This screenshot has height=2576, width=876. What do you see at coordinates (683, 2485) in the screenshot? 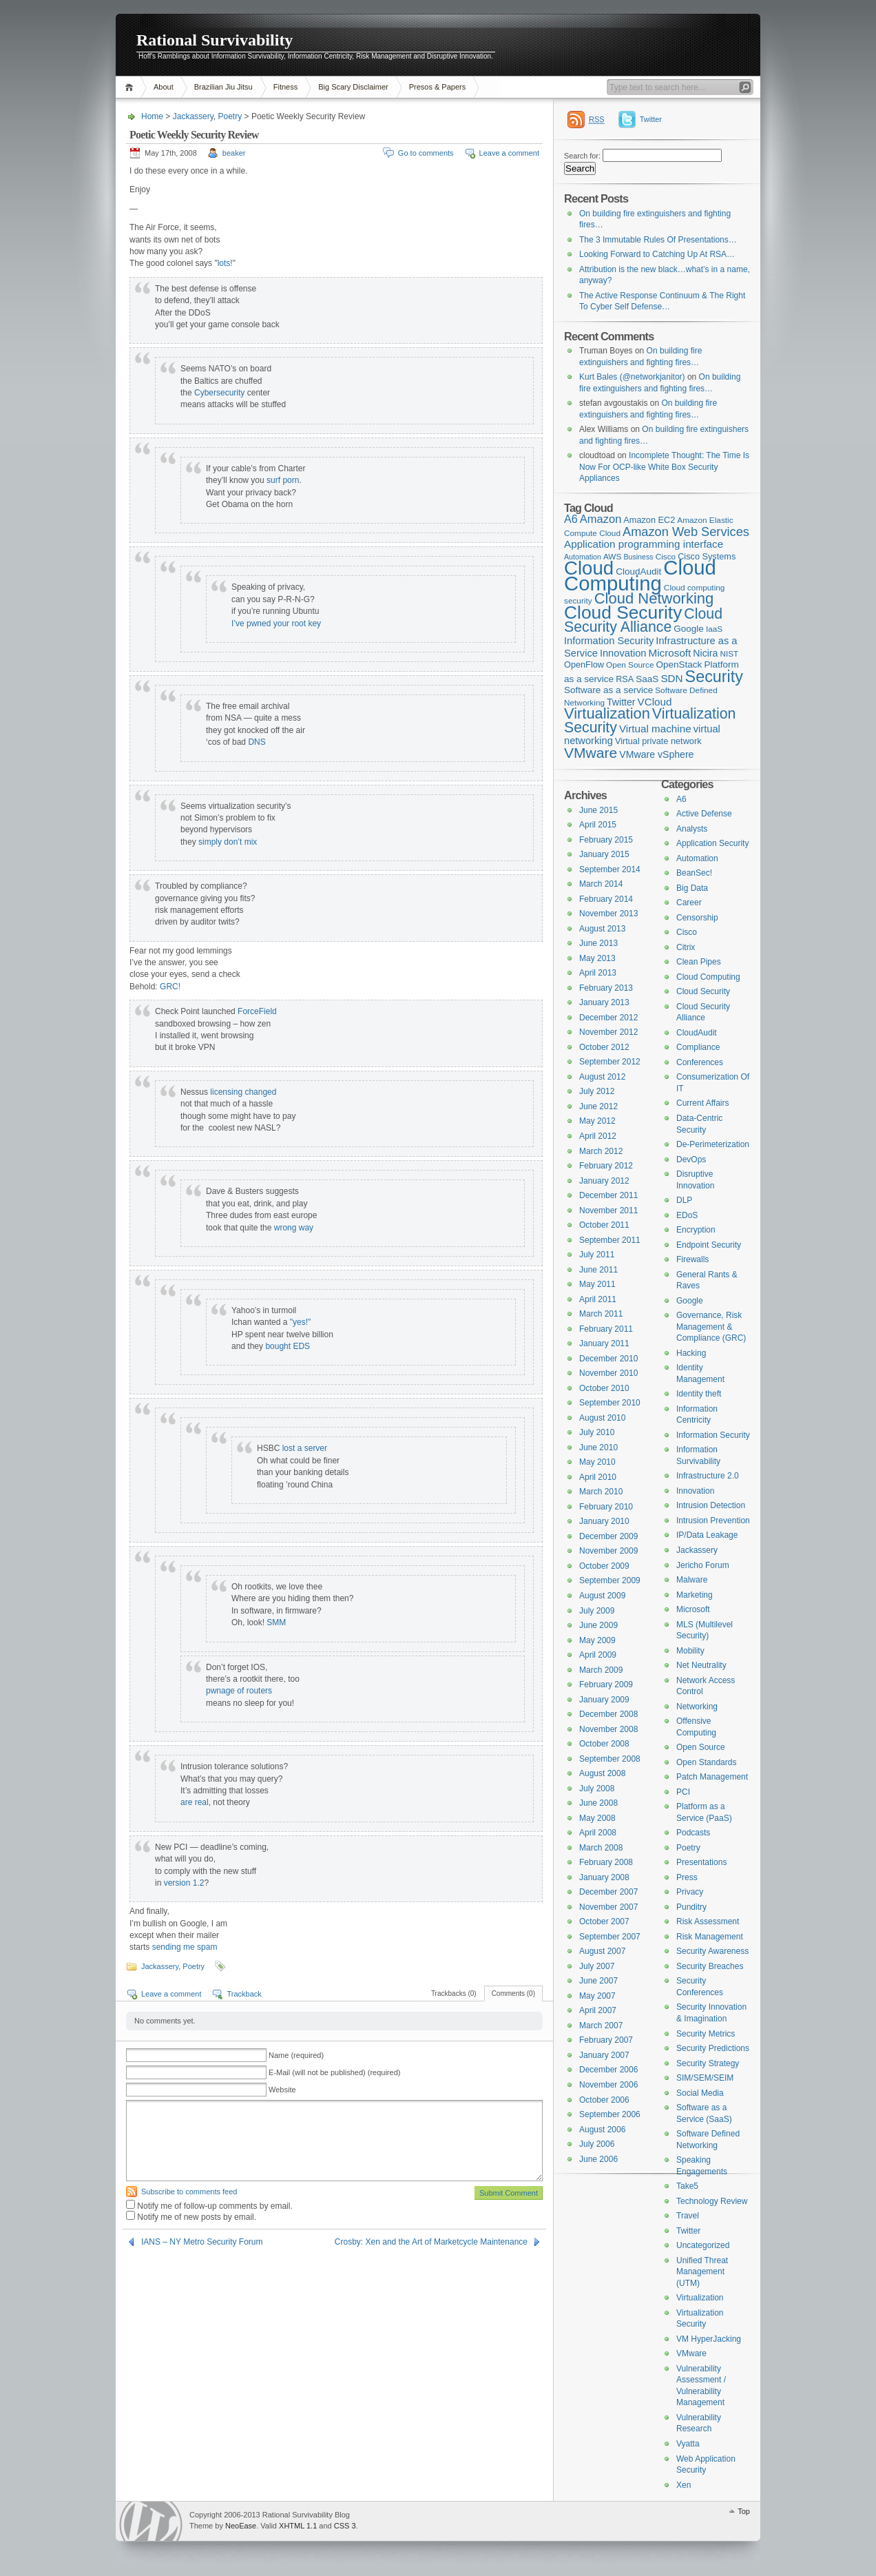
I see `Xen` at bounding box center [683, 2485].